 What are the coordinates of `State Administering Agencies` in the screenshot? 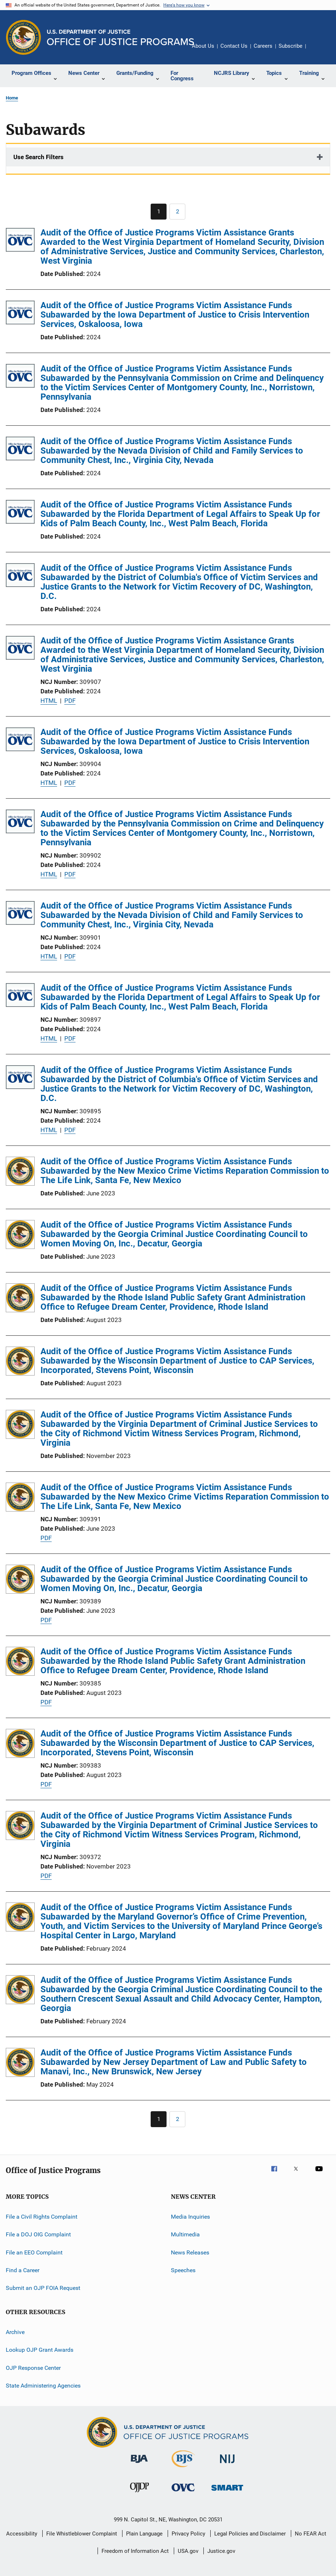 It's located at (43, 2385).